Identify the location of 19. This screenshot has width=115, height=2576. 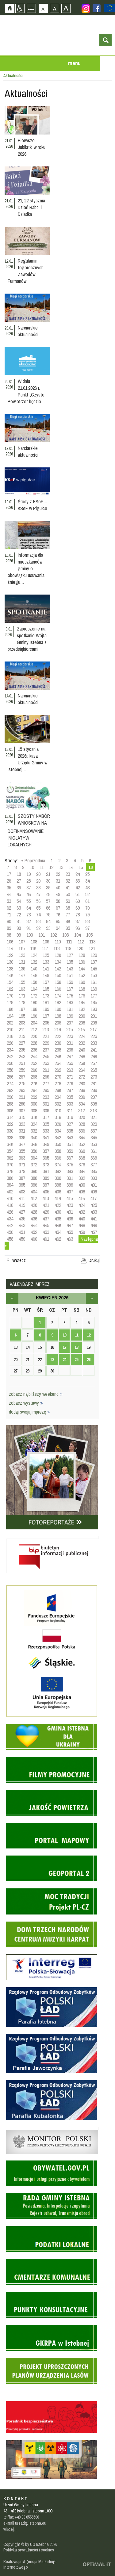
(28, 874).